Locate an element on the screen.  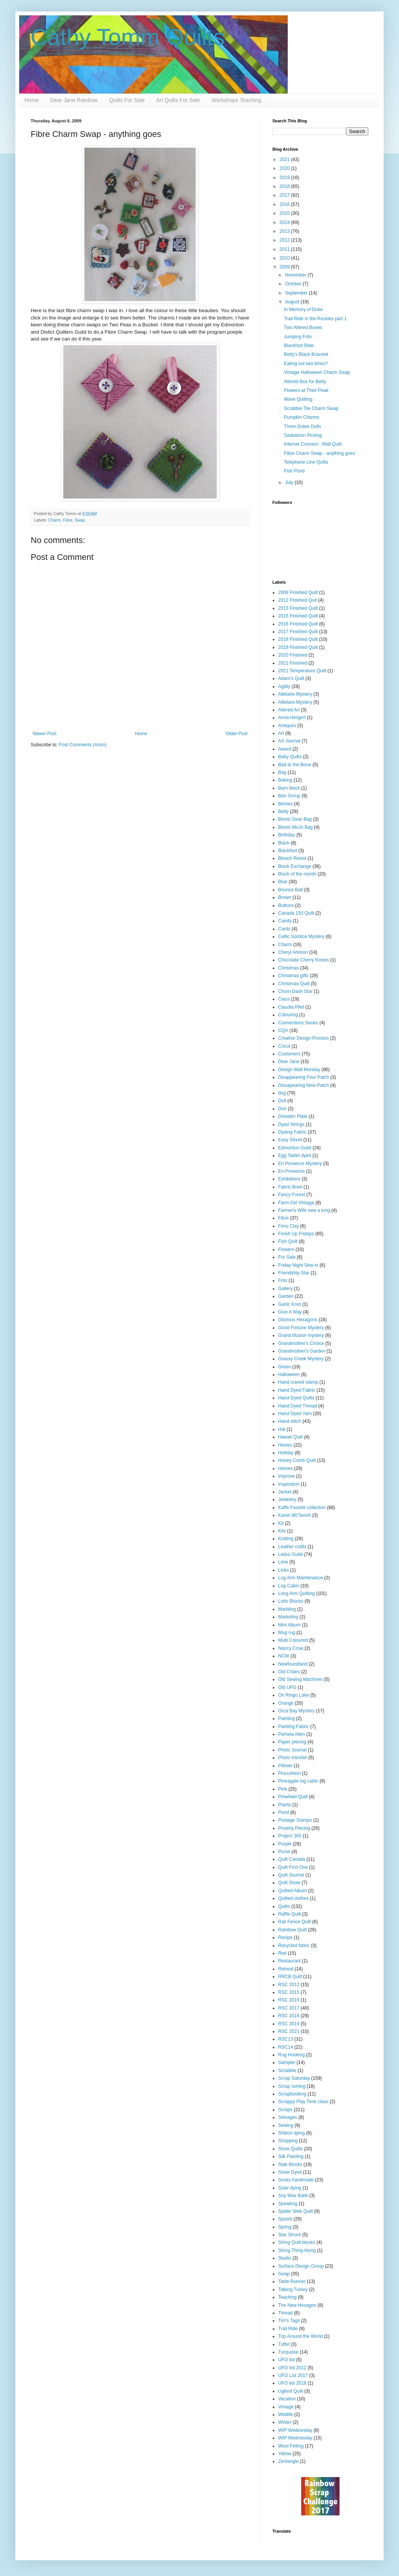
Pincushion is located at coordinates (289, 1773).